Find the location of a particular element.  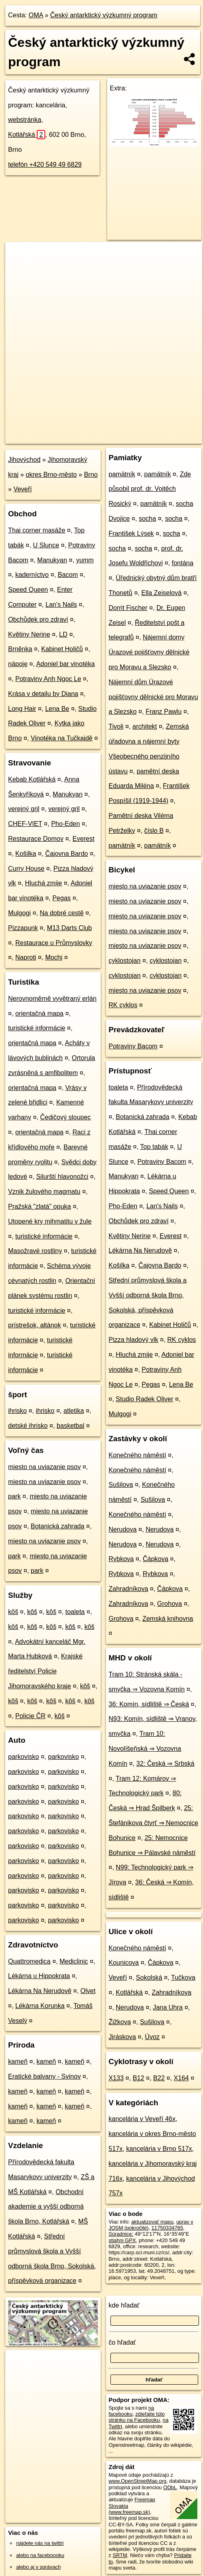

kôš is located at coordinates (13, 1611).